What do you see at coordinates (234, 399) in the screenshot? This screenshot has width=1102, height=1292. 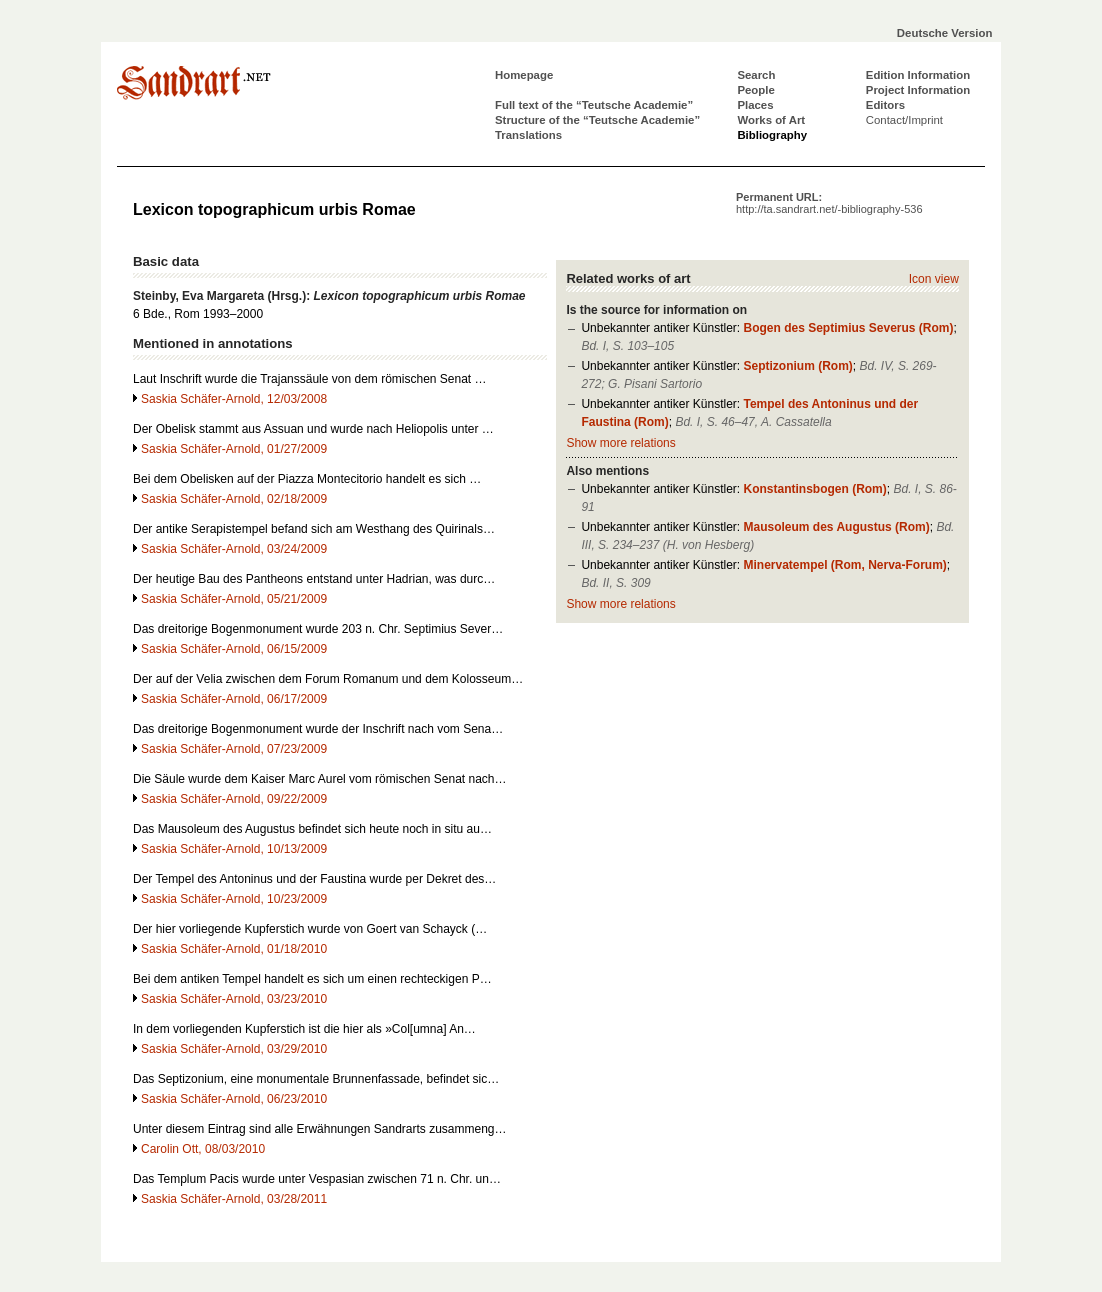 I see `Saskia Schäfer-Arnold, 12/03/2008` at bounding box center [234, 399].